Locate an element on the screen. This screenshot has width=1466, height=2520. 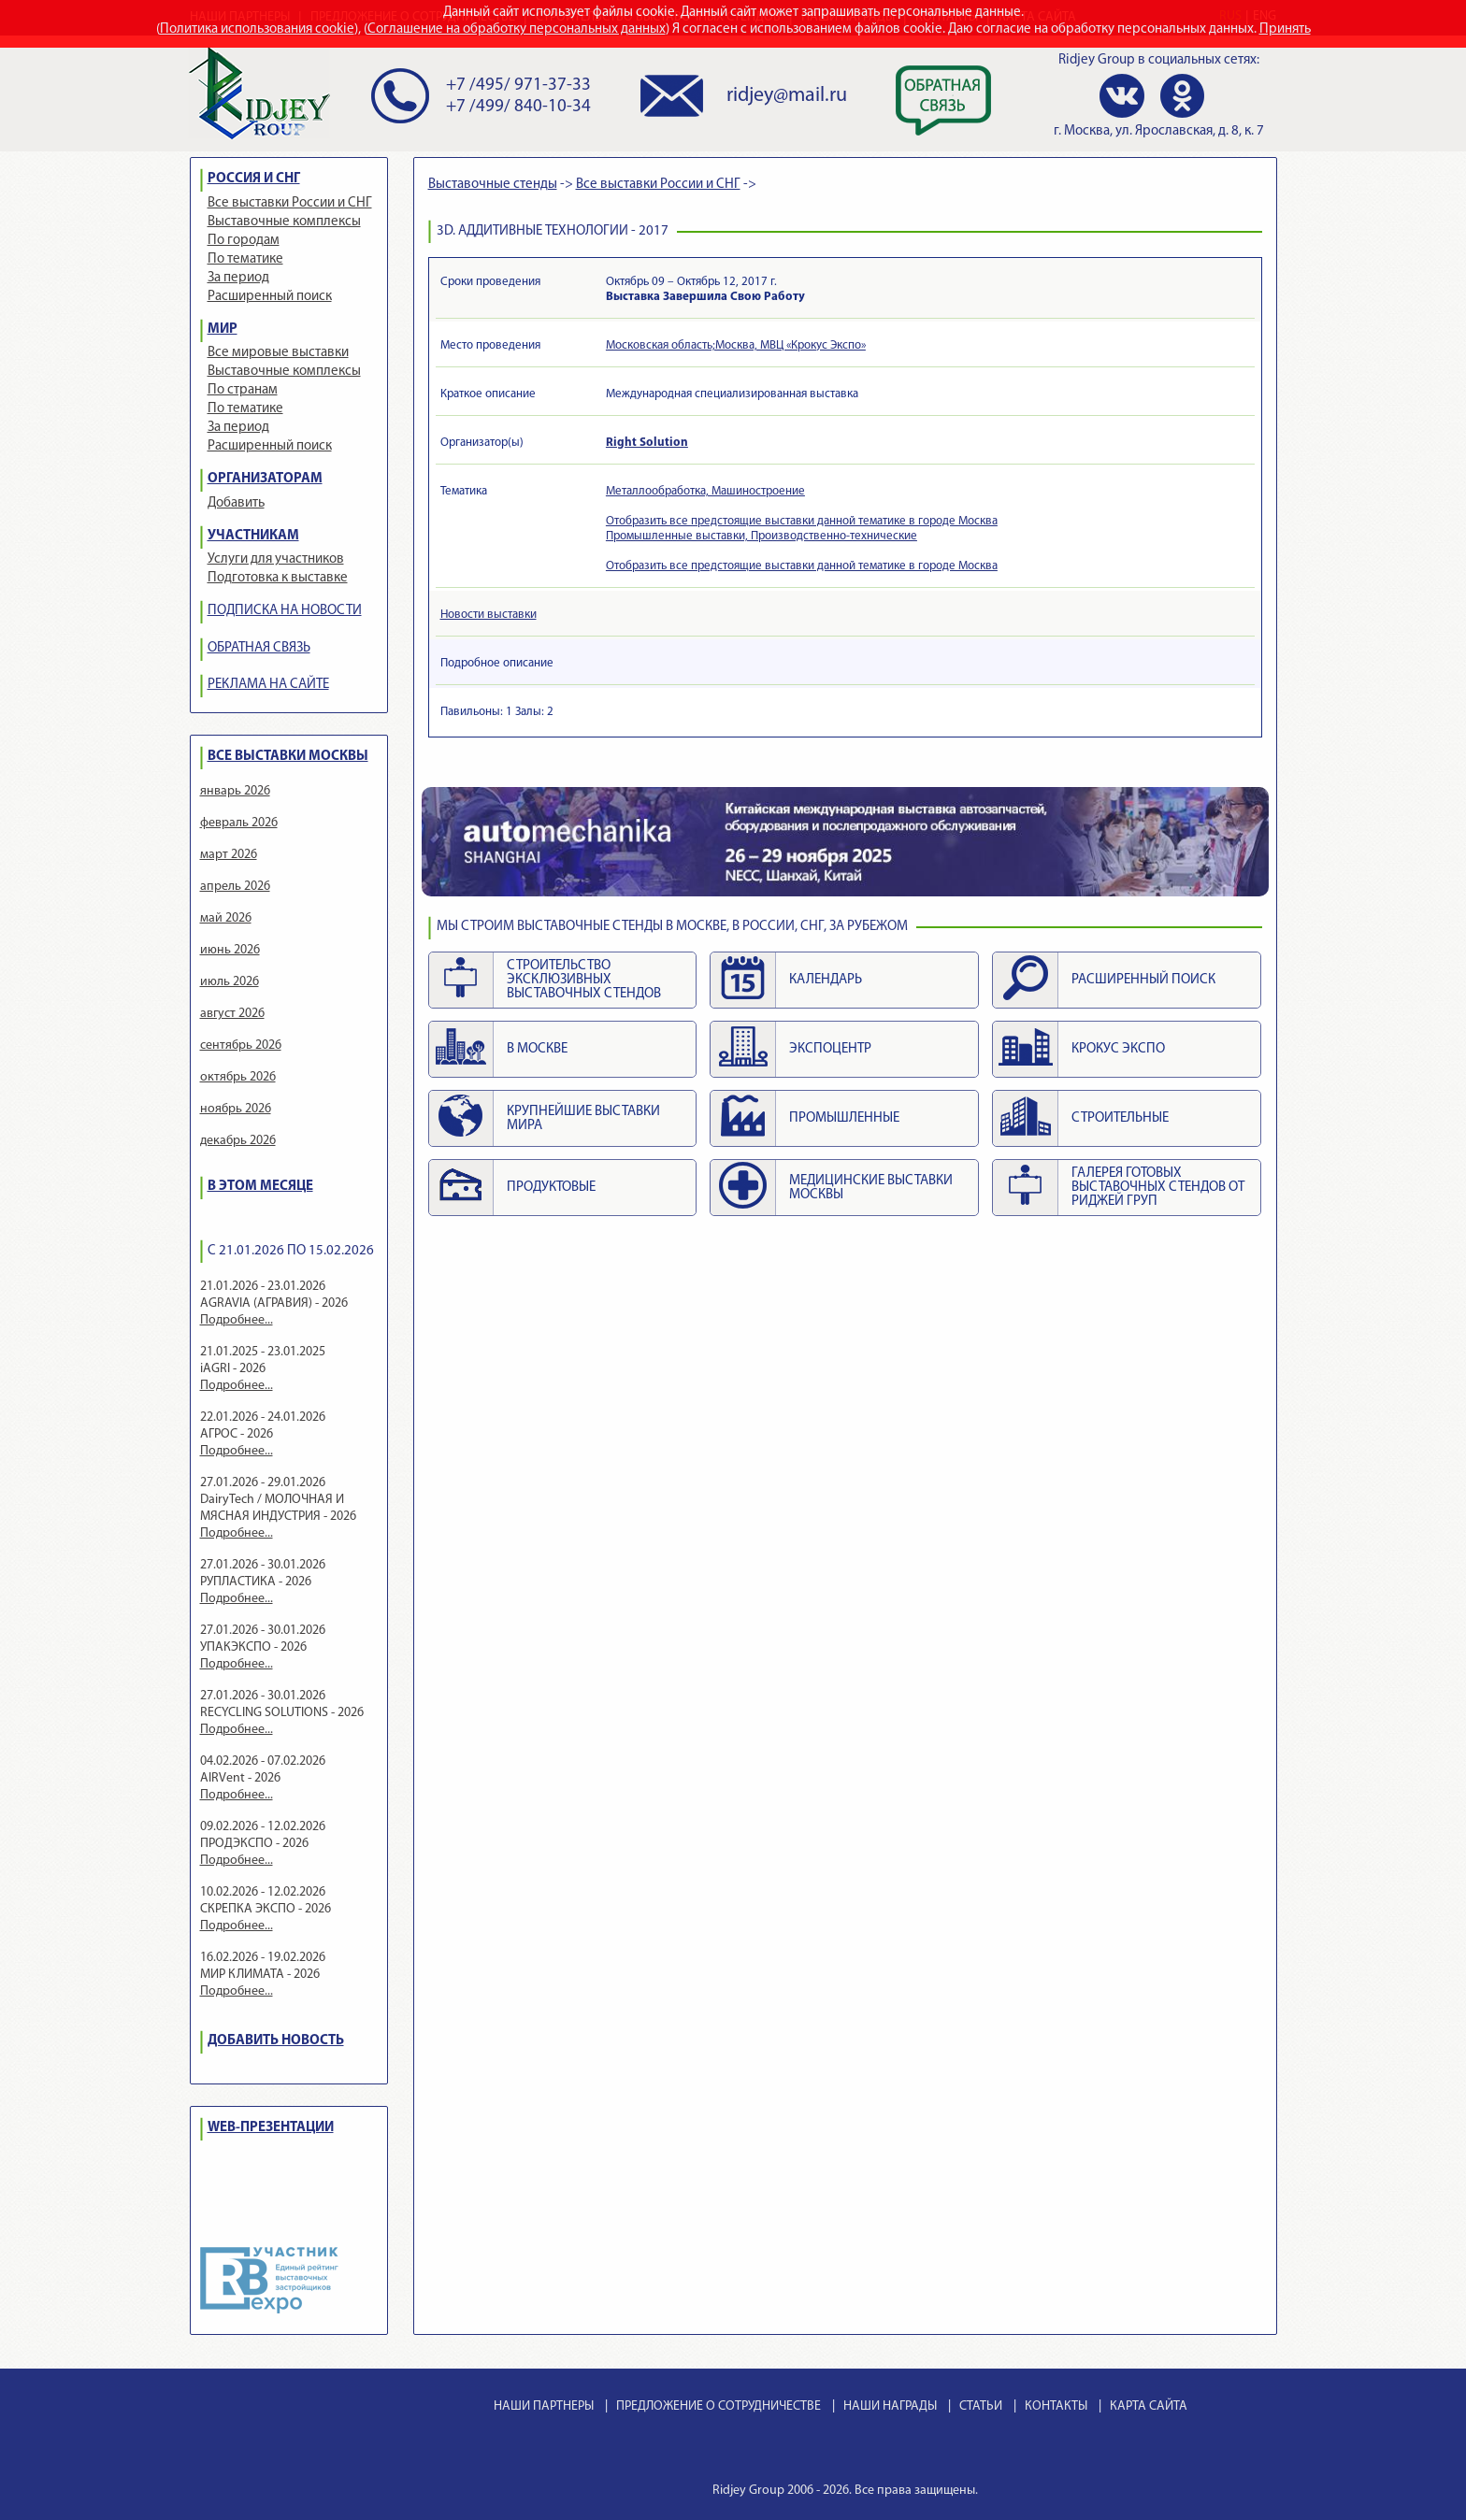
По странам is located at coordinates (243, 390).